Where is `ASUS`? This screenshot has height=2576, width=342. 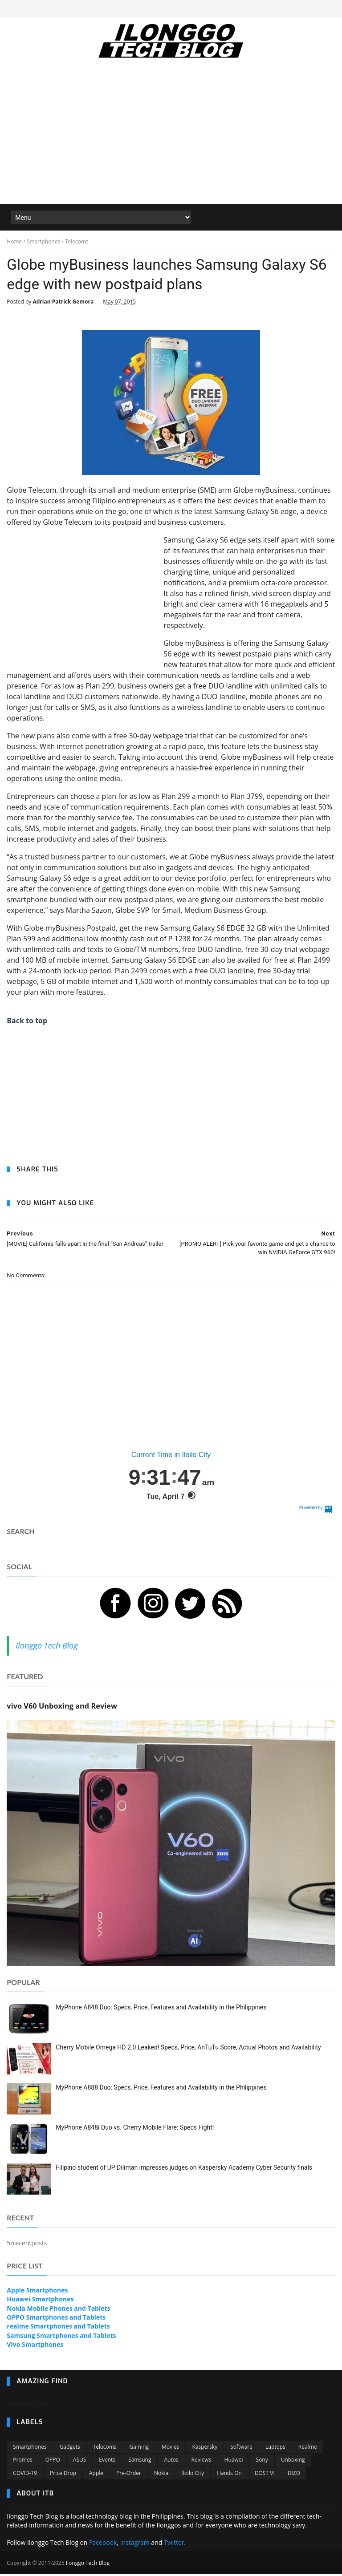 ASUS is located at coordinates (79, 2462).